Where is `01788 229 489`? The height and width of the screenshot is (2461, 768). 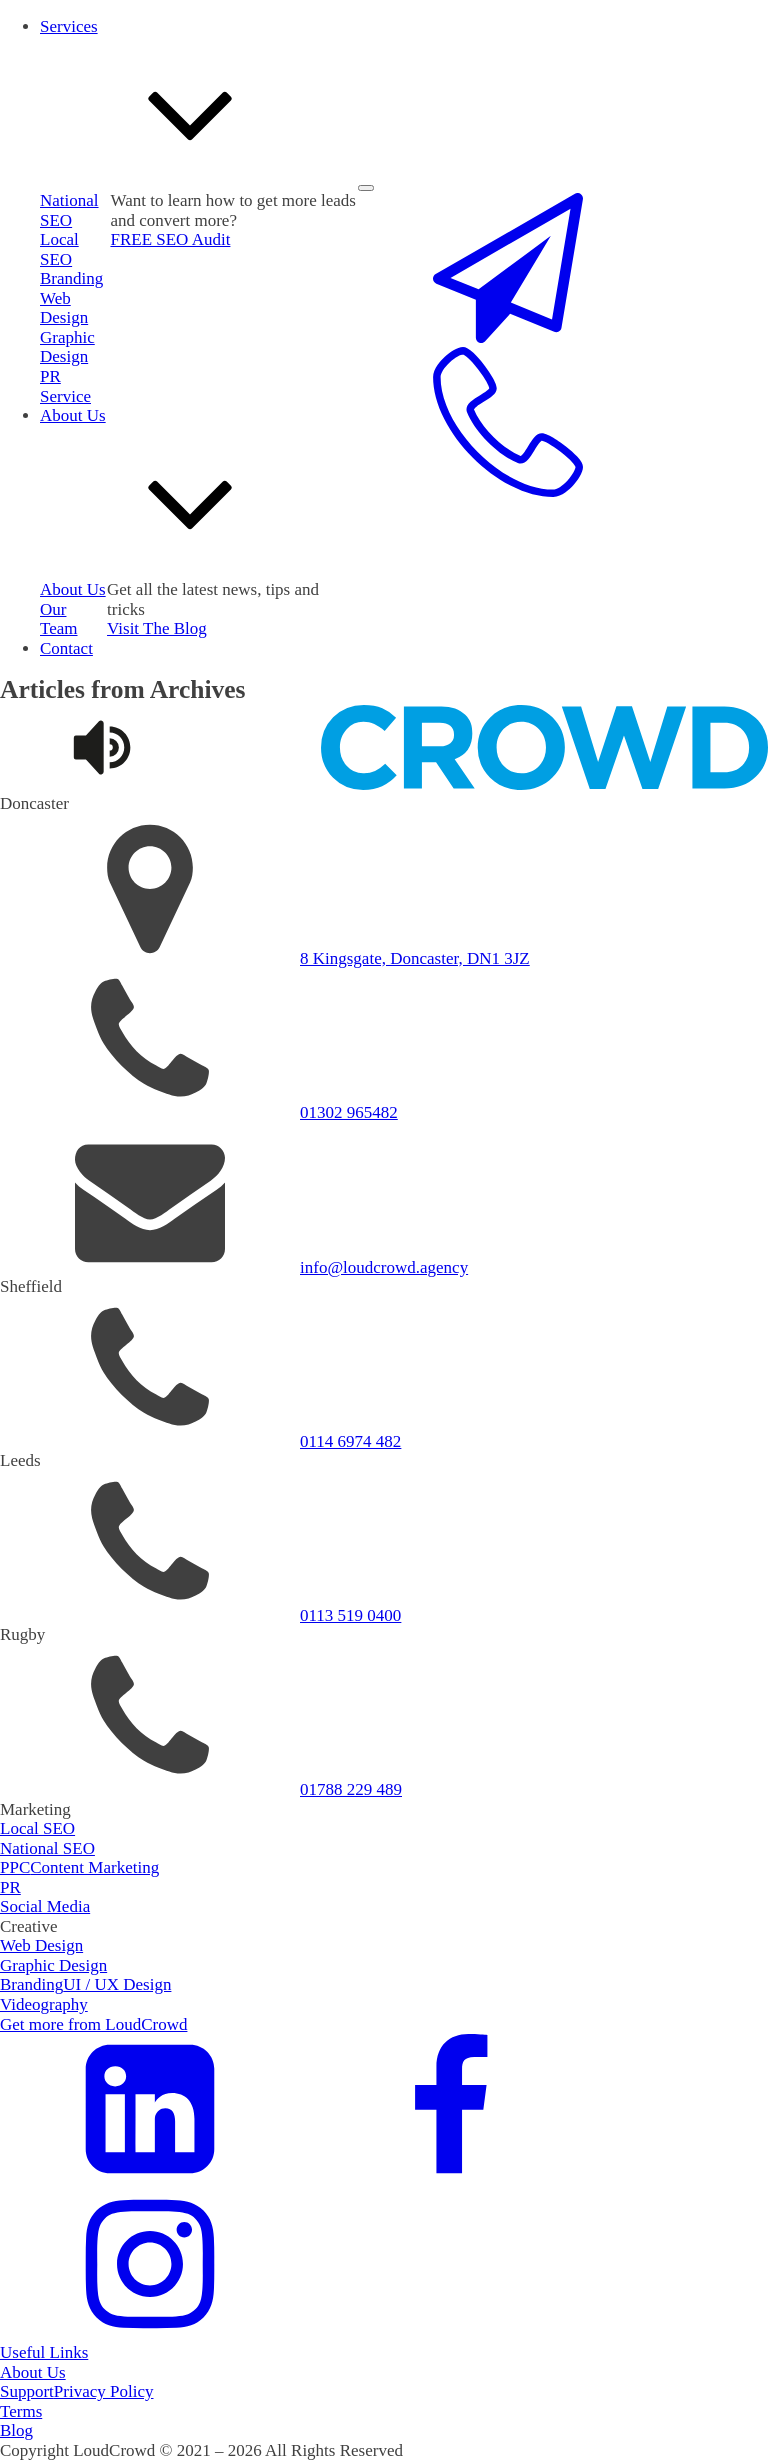
01788 229 489 is located at coordinates (351, 1789).